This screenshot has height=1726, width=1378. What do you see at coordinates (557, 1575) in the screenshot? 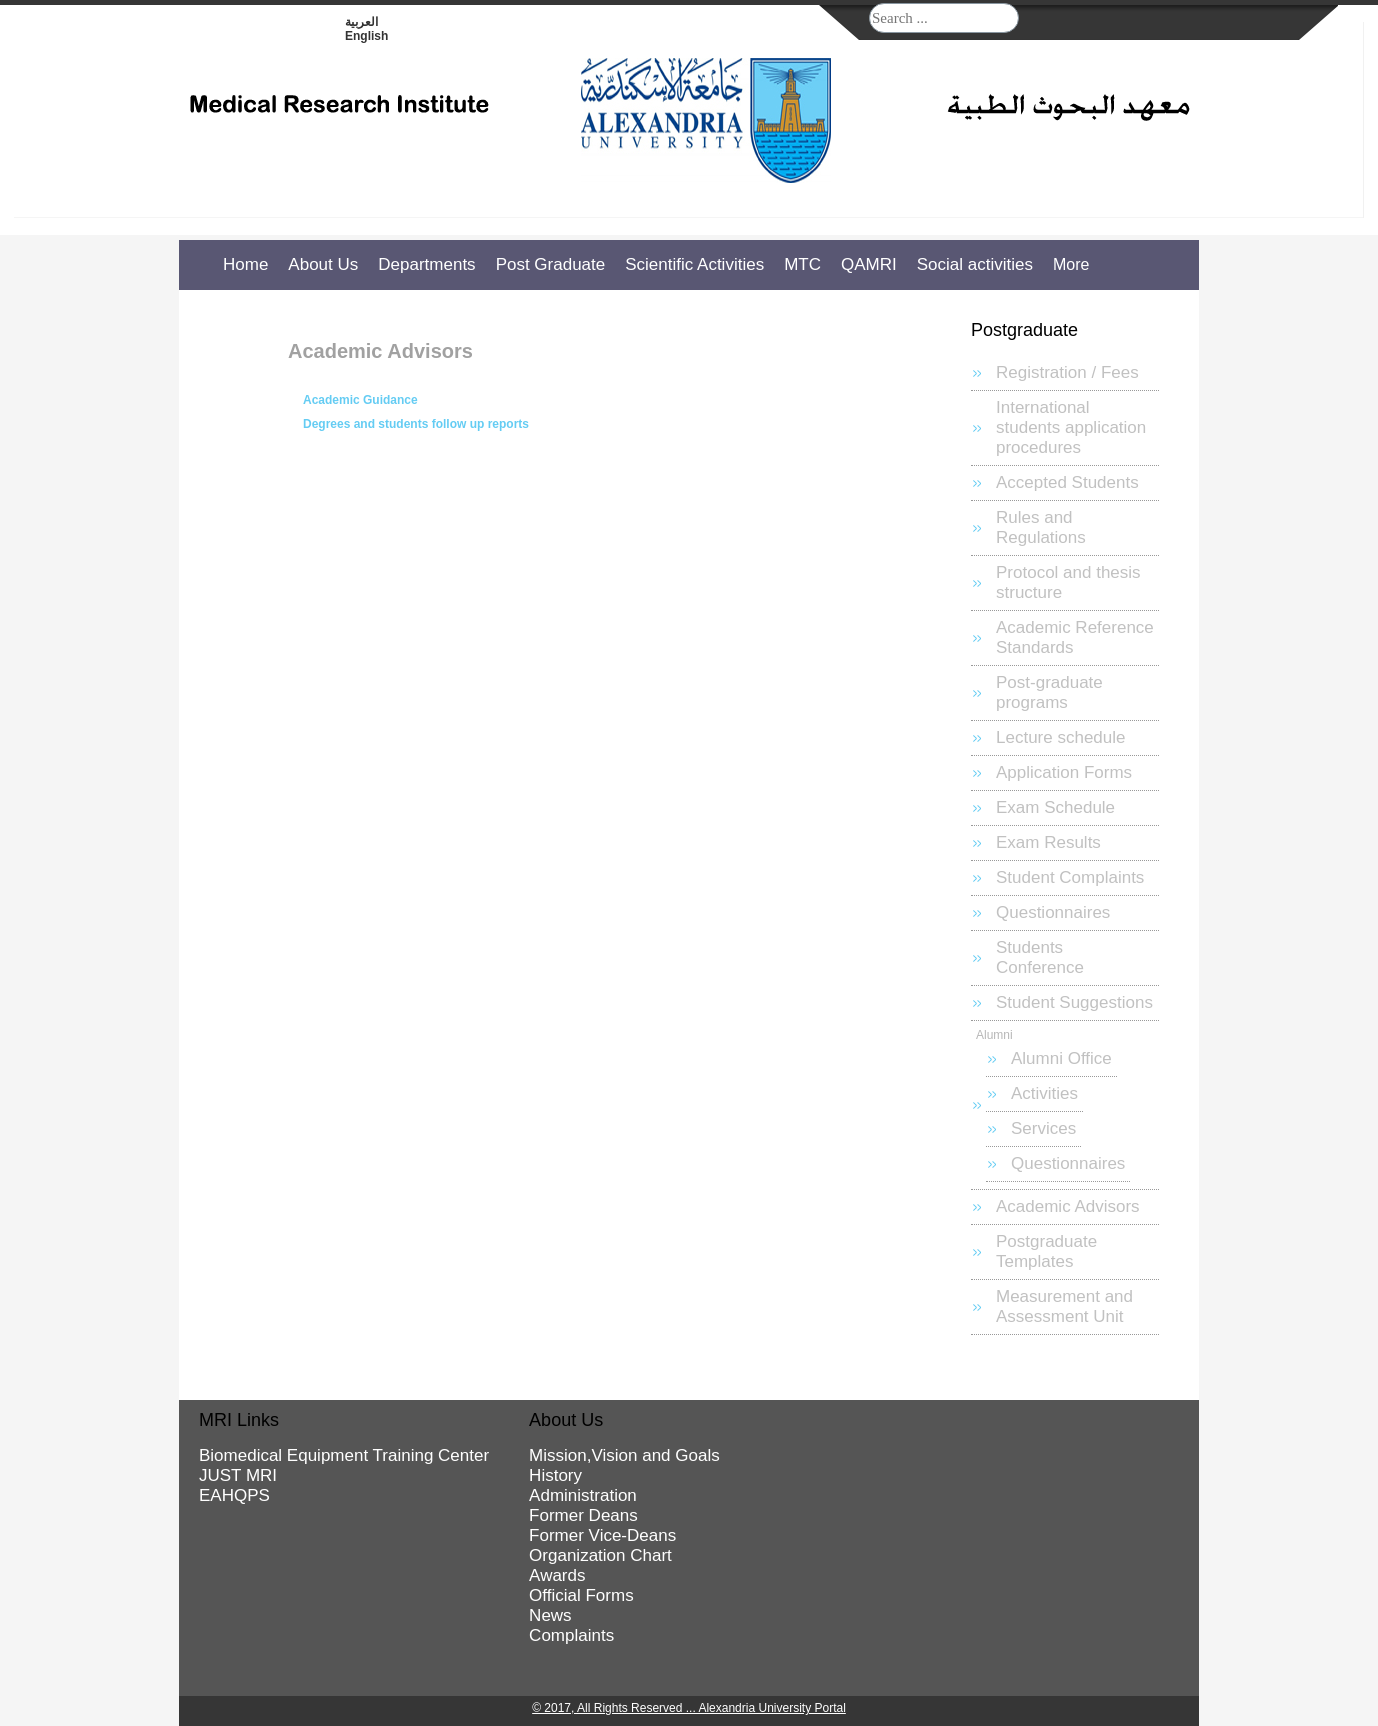
I see `Awards` at bounding box center [557, 1575].